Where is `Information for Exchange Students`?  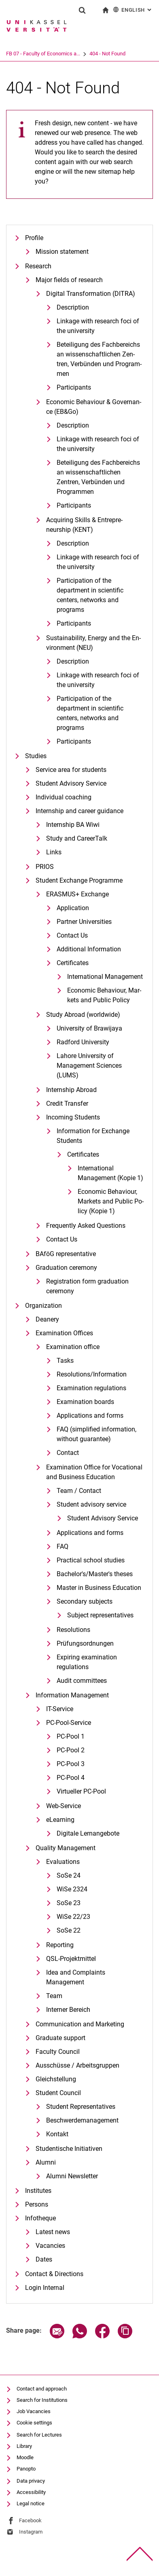
Information for Exchange Students is located at coordinates (93, 1136).